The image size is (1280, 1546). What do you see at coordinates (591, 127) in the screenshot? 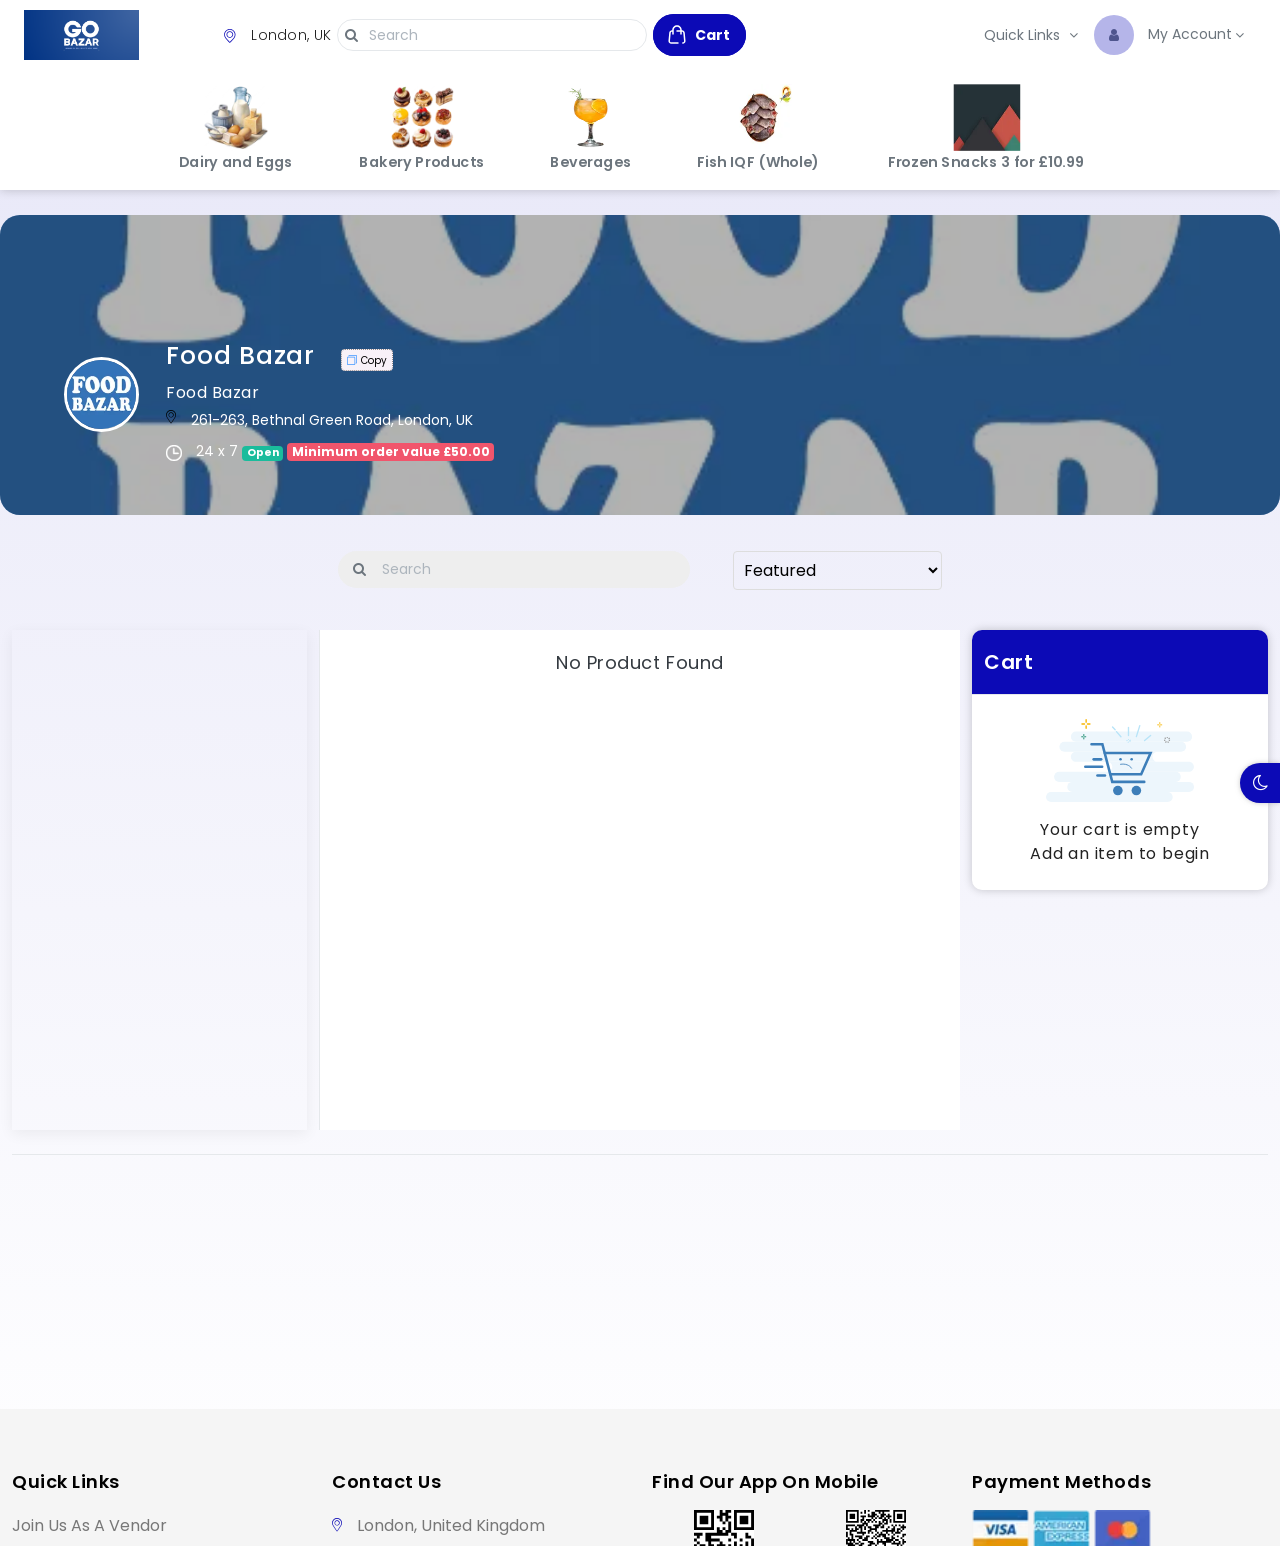
I see `Beverages` at bounding box center [591, 127].